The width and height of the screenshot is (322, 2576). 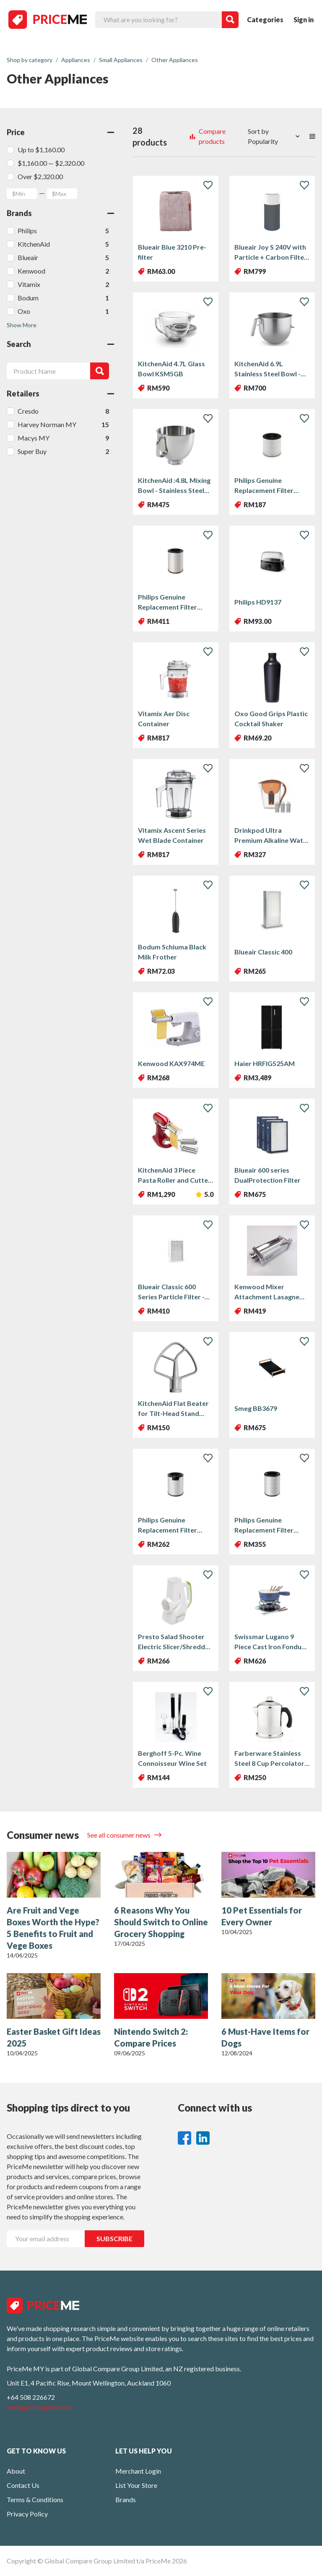 What do you see at coordinates (21, 325) in the screenshot?
I see `Show More` at bounding box center [21, 325].